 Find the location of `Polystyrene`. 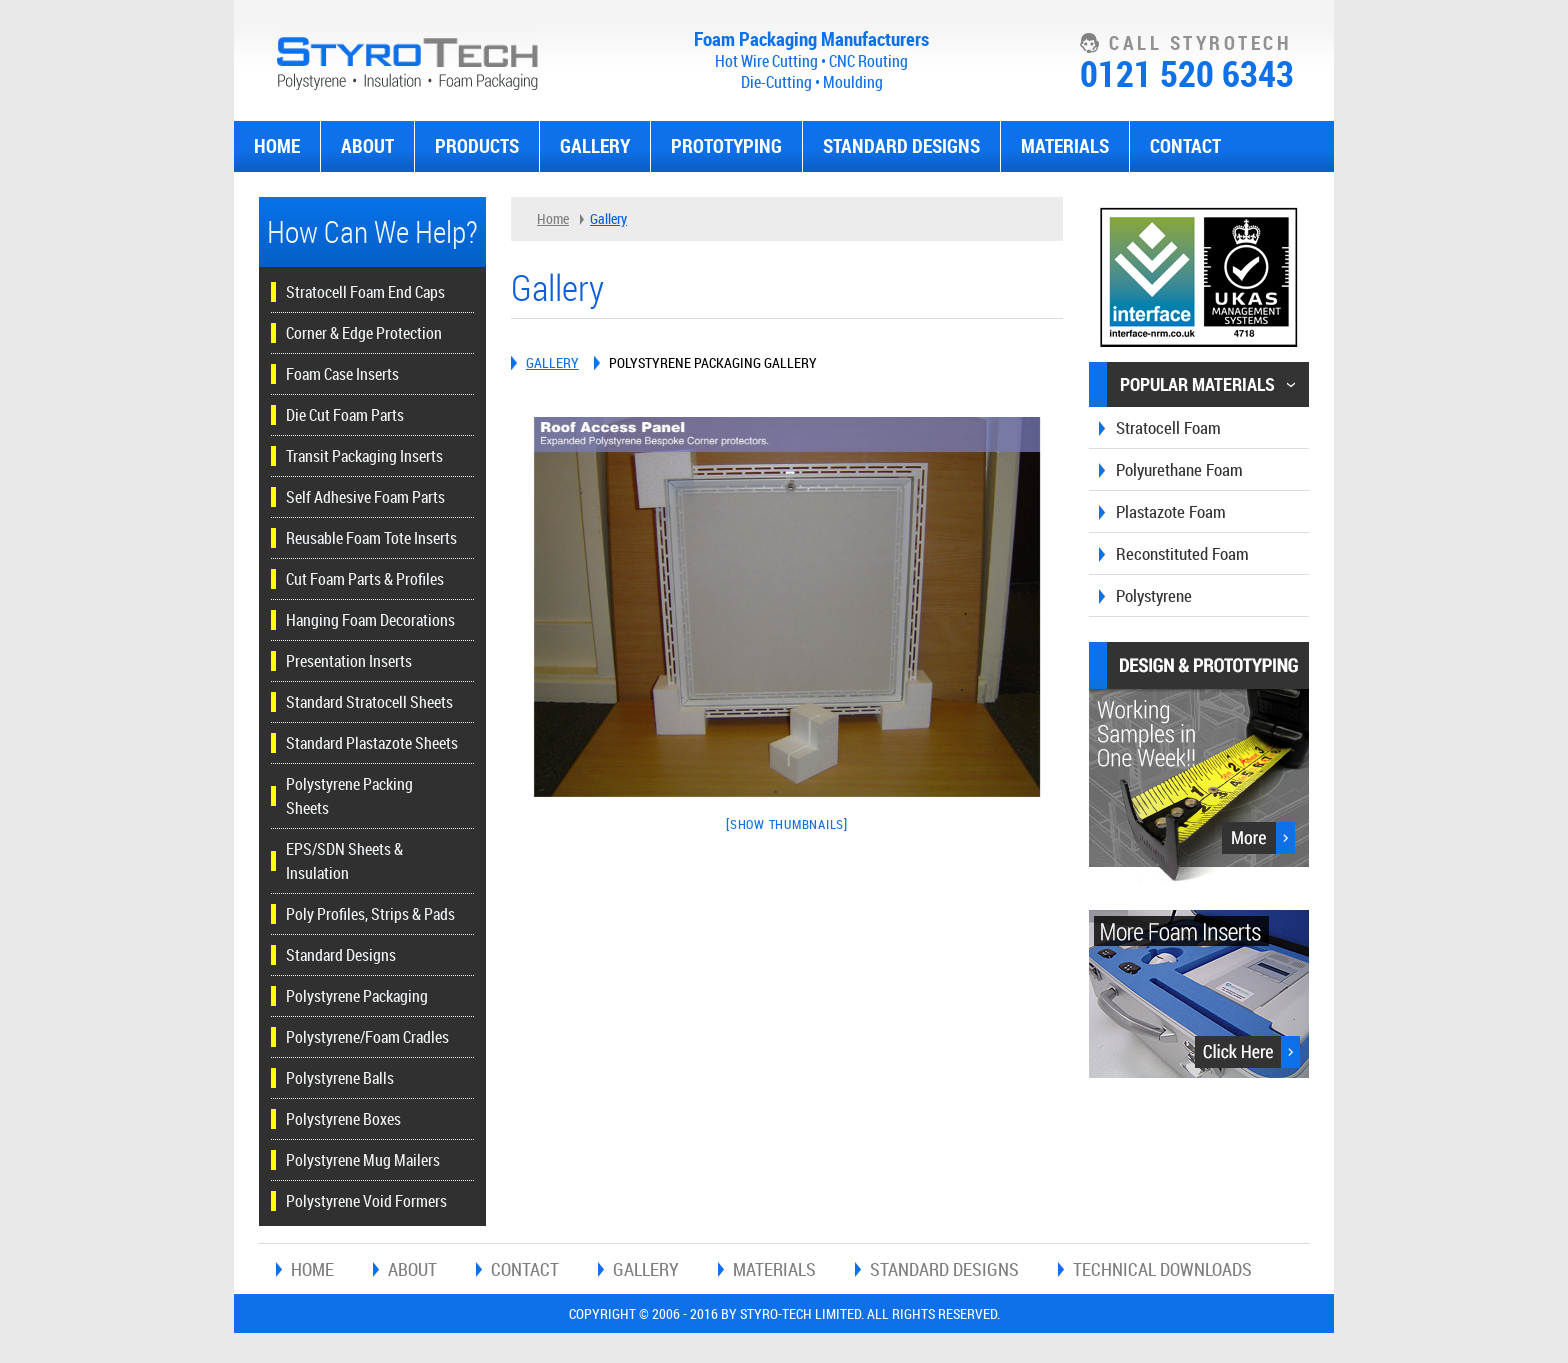

Polystyrene is located at coordinates (1154, 595).